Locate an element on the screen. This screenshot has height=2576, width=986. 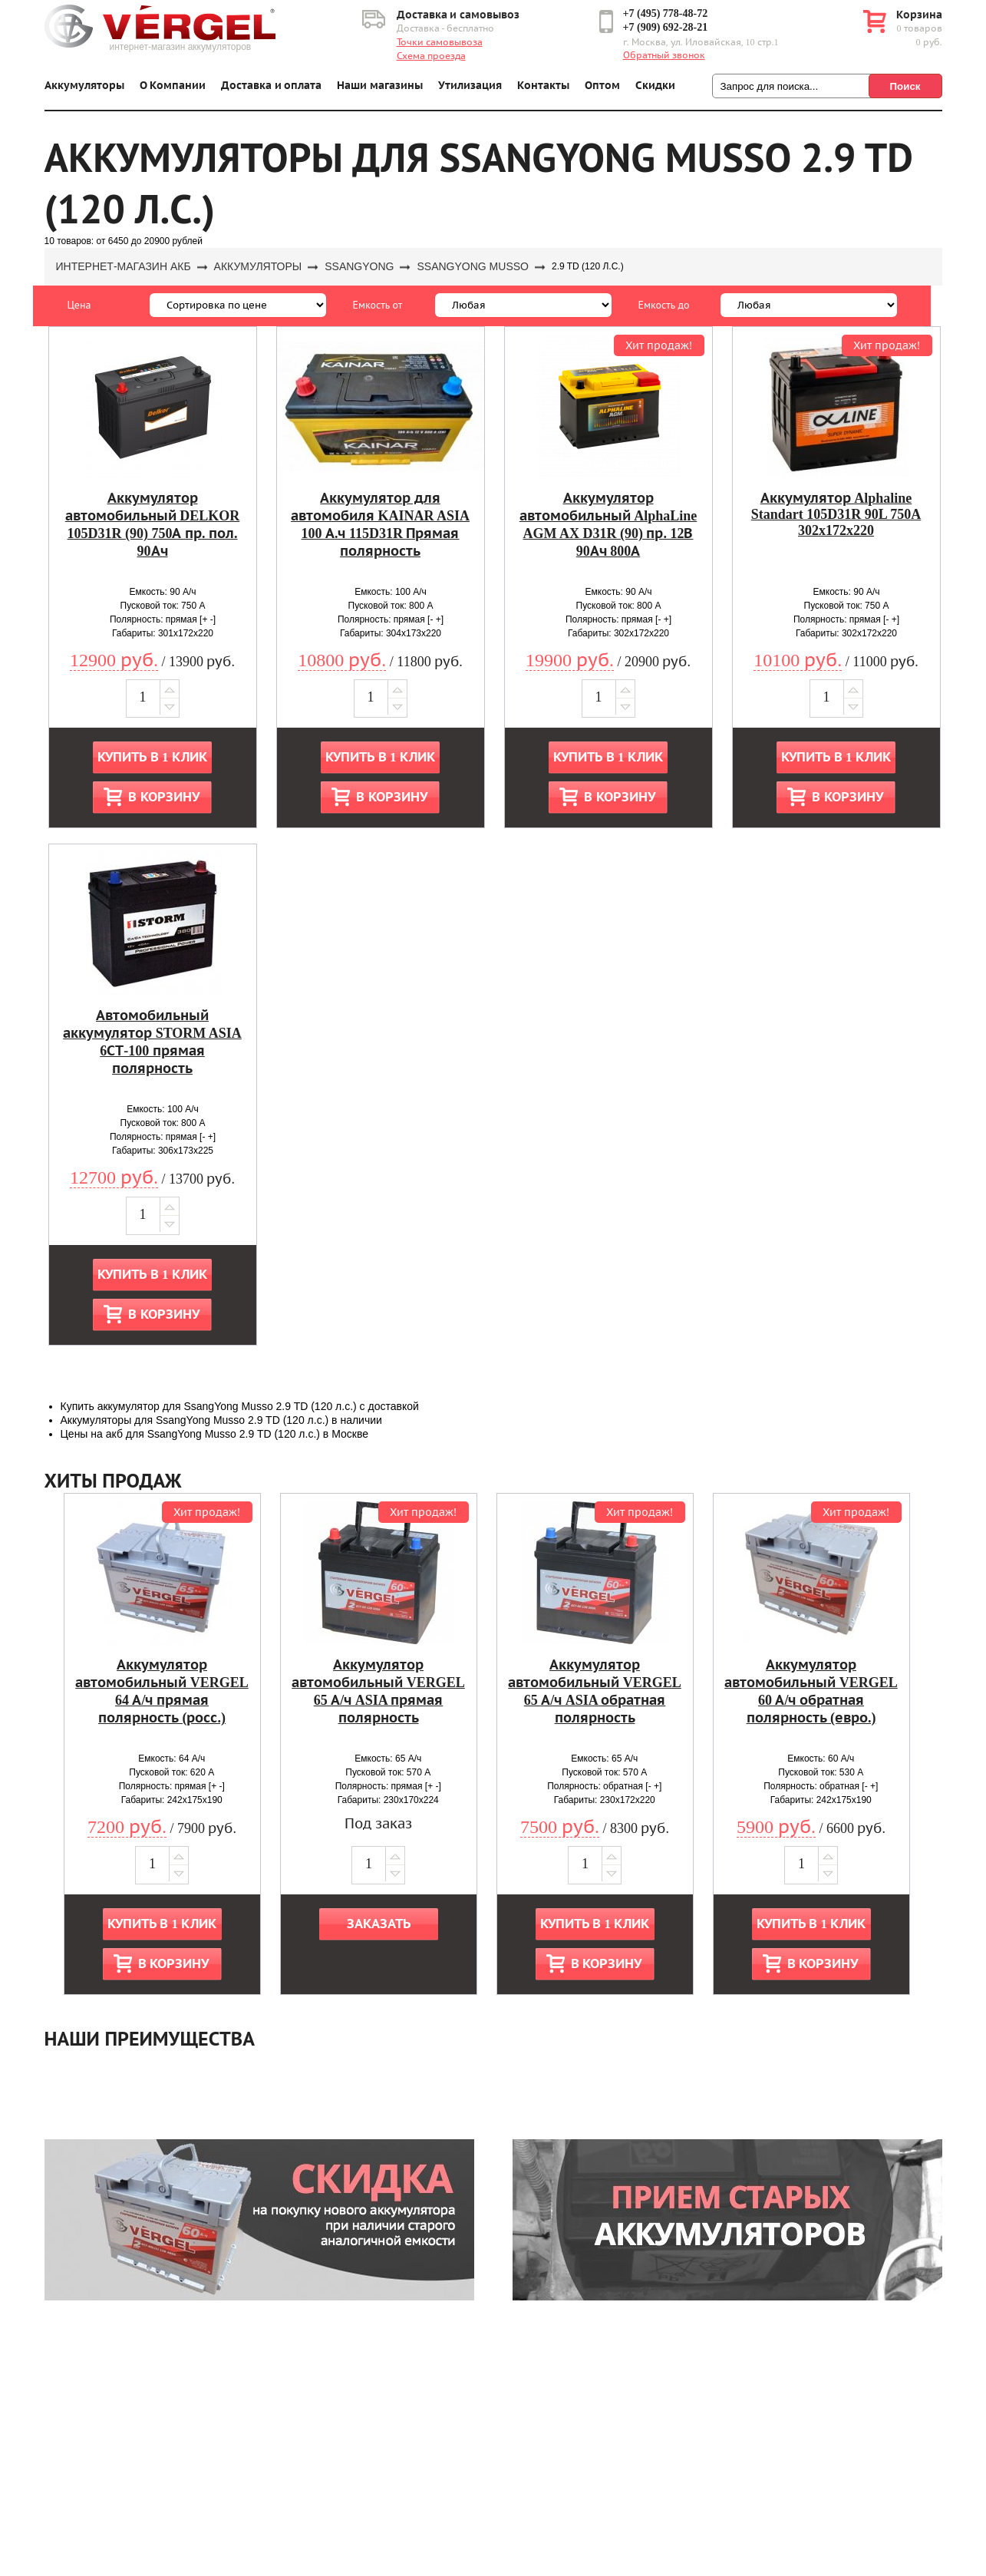
В корзину is located at coordinates (163, 797).